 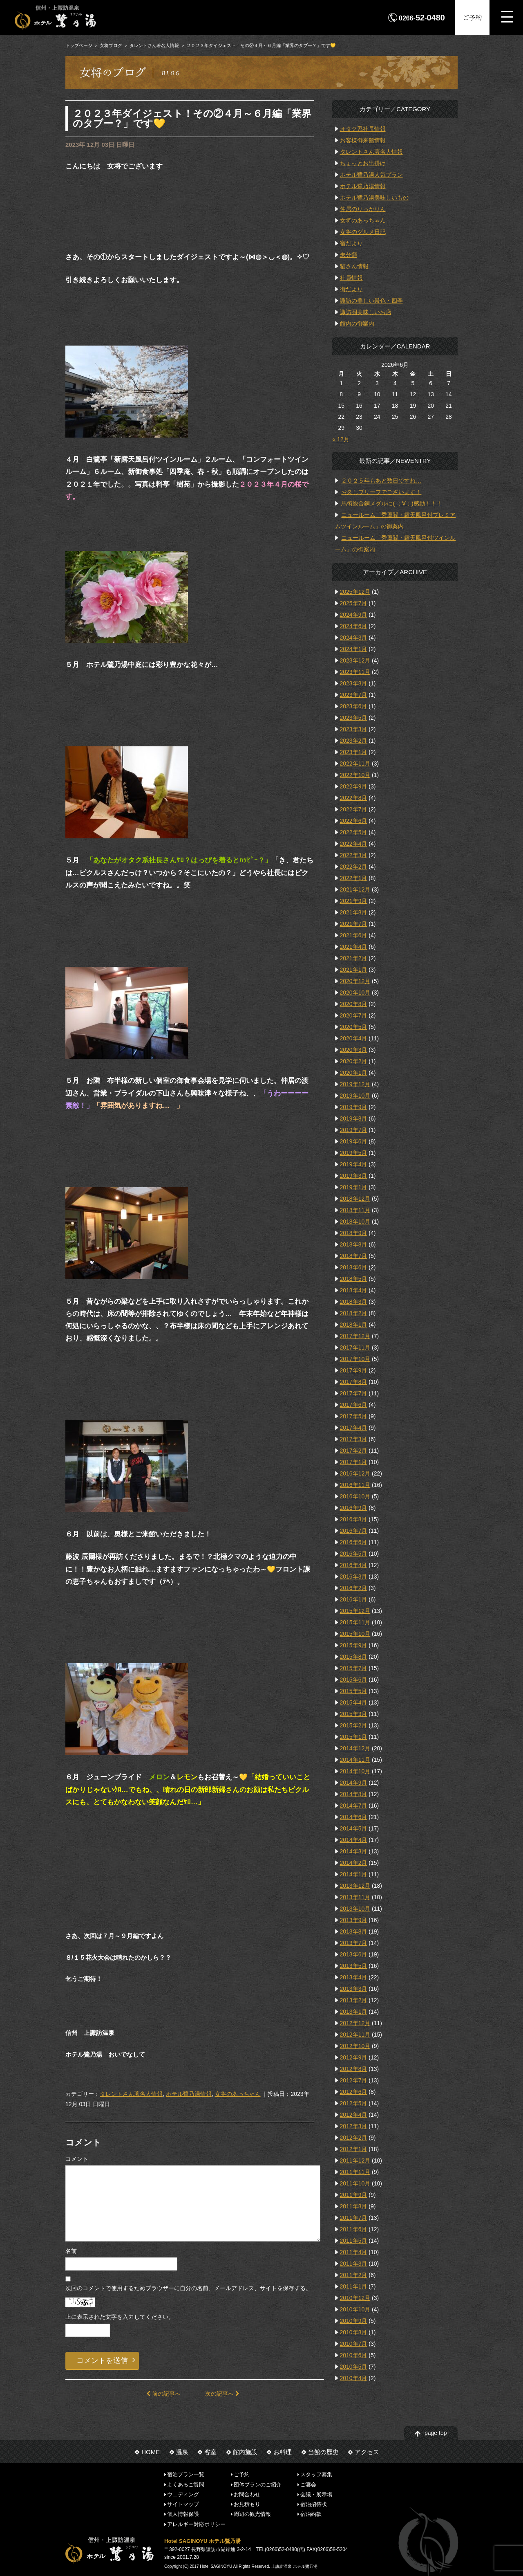 I want to click on 2018年3月, so click(x=353, y=1301).